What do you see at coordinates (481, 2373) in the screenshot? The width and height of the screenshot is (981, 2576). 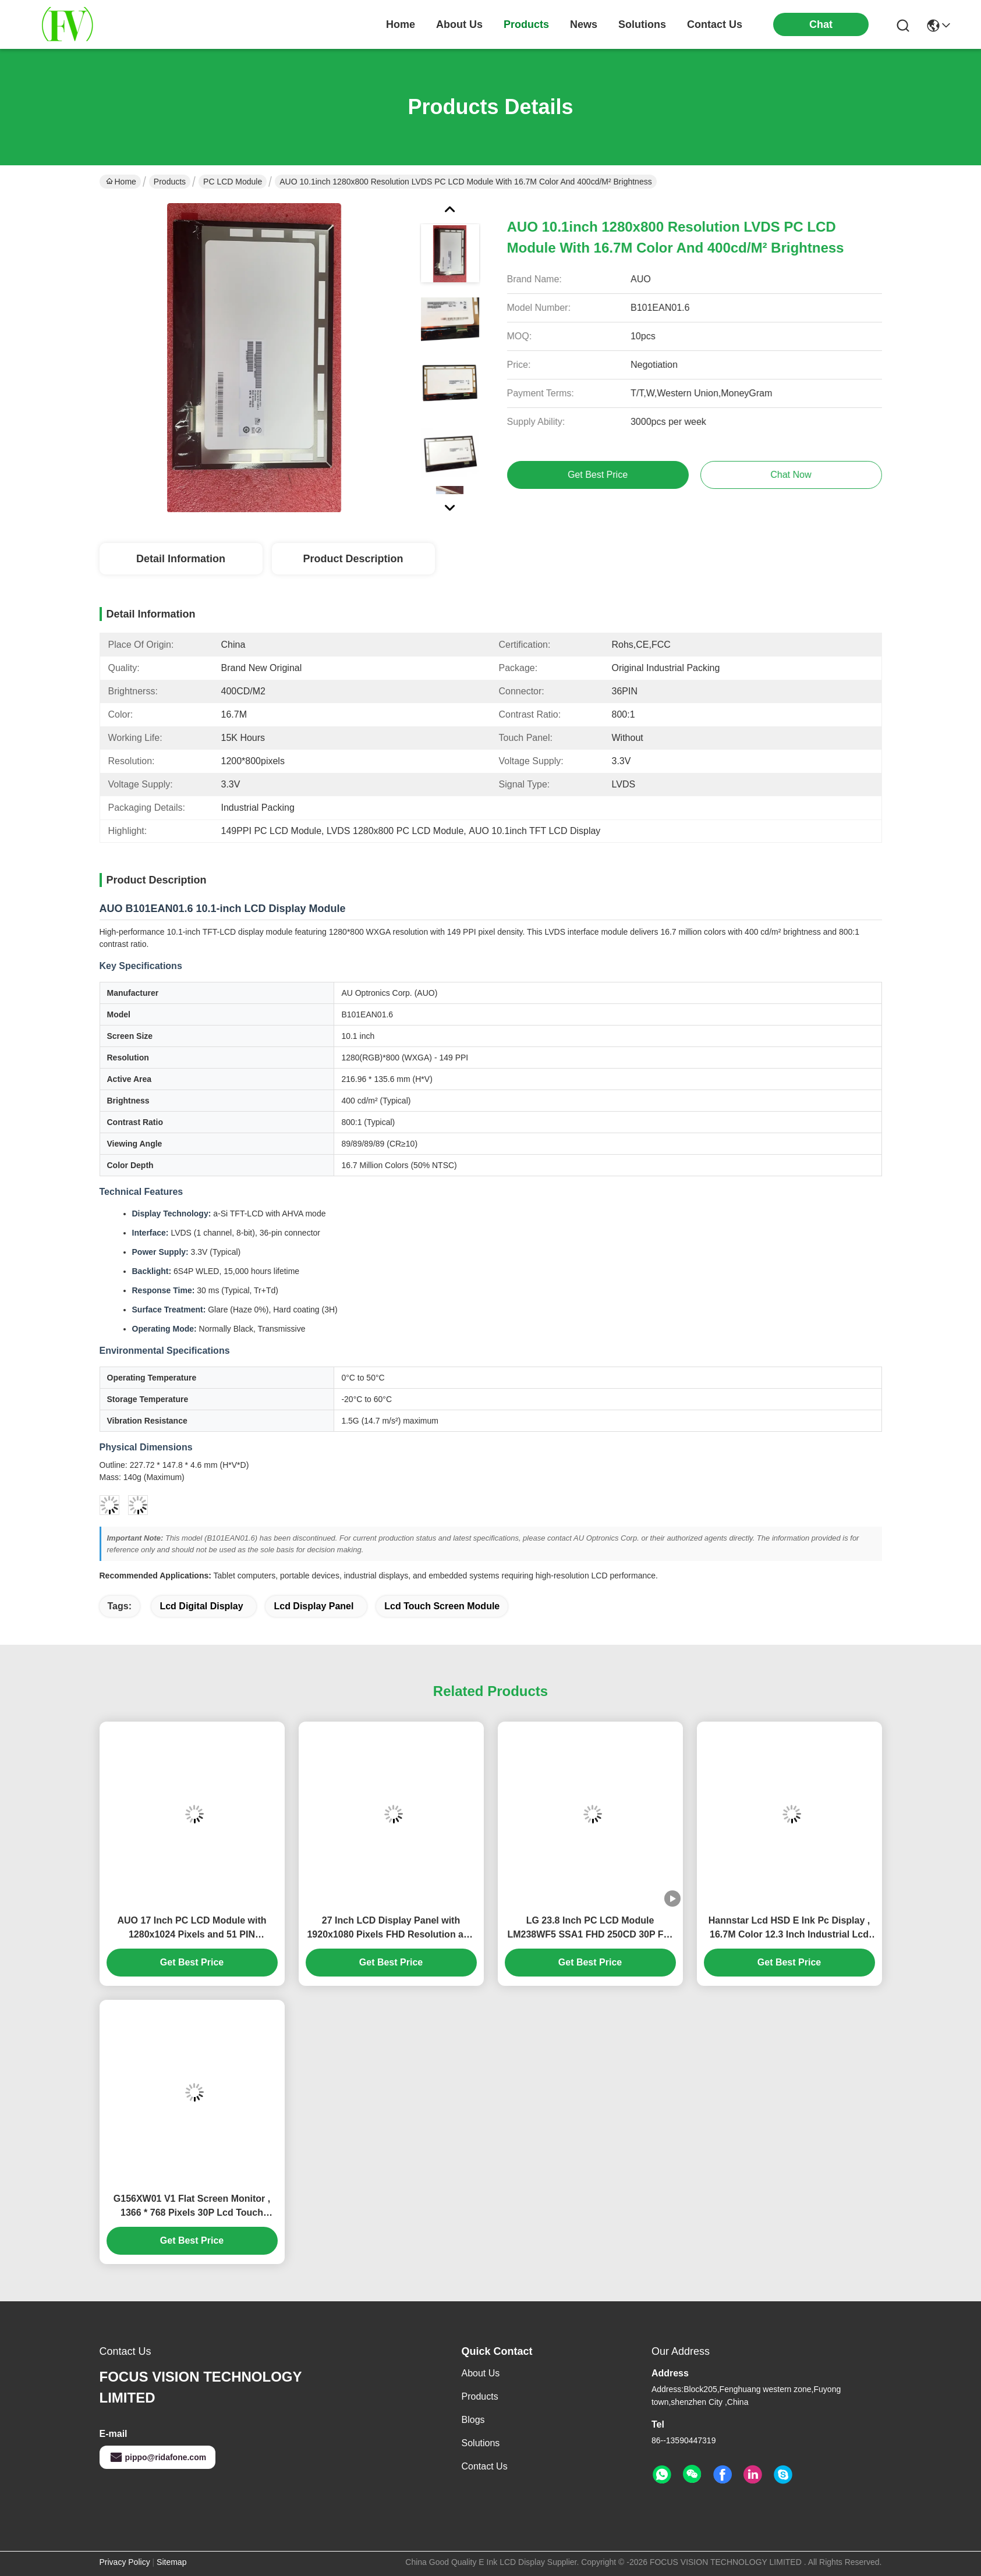 I see `About Us` at bounding box center [481, 2373].